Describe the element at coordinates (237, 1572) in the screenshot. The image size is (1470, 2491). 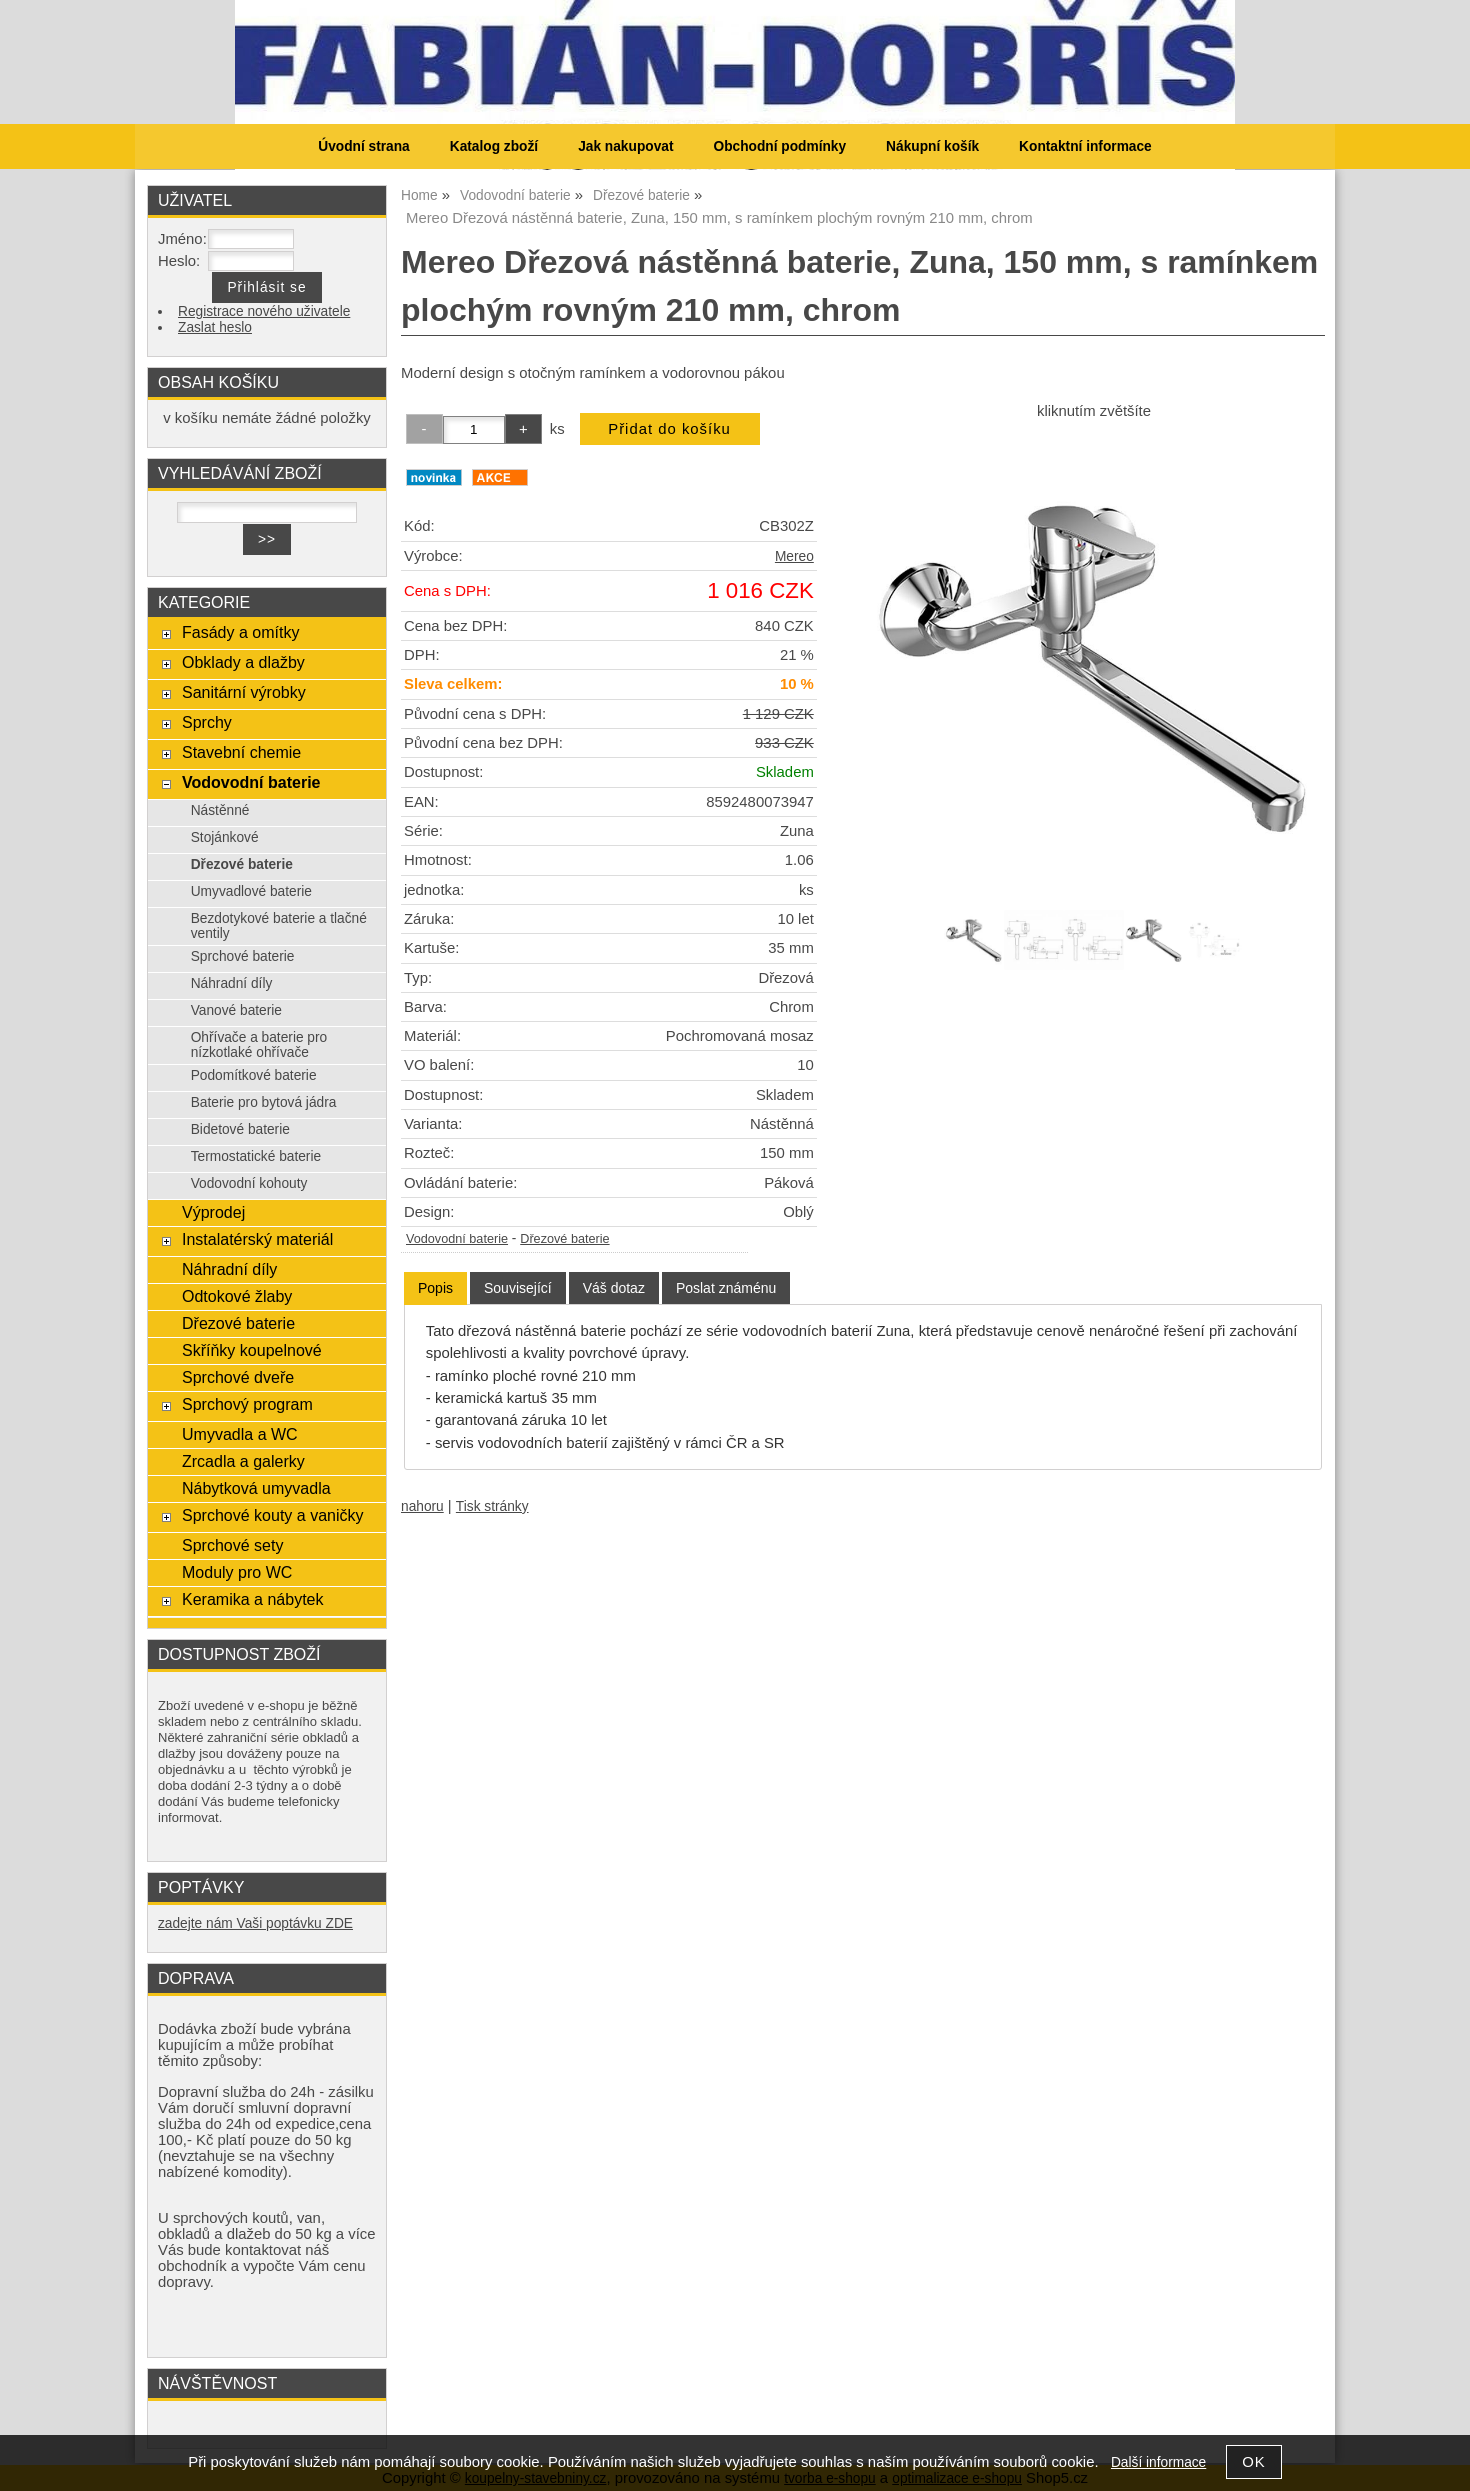
I see `Moduly pro WC` at that location.